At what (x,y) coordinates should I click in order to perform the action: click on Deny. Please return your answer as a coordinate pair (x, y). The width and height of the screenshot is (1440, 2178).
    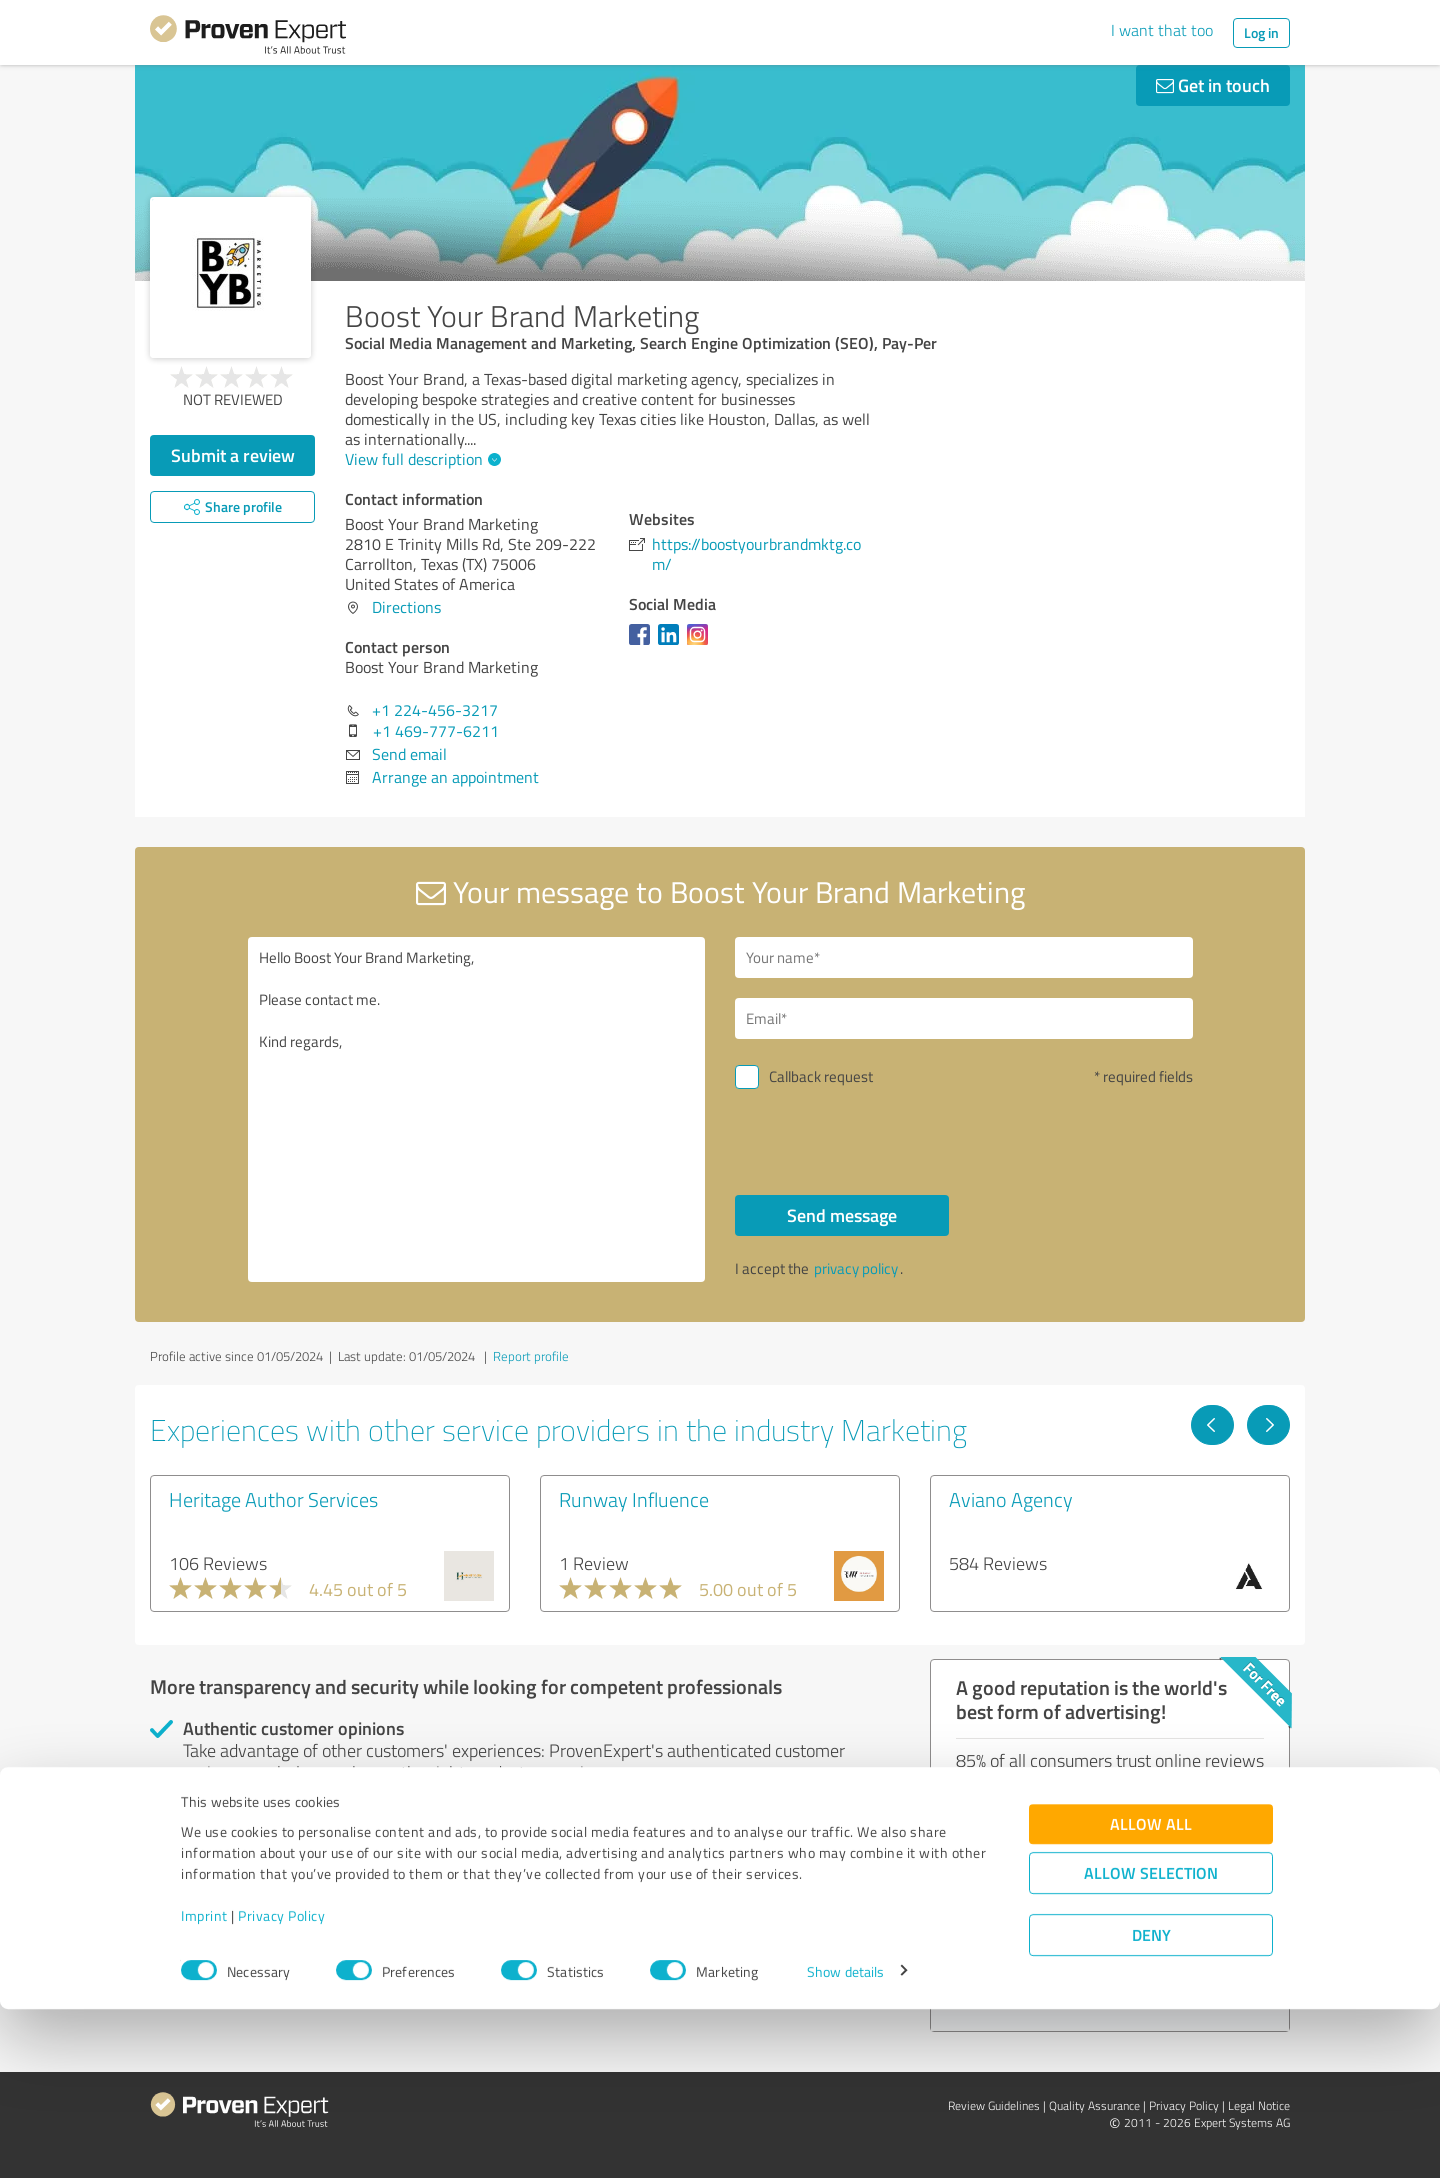
    Looking at the image, I should click on (1151, 2103).